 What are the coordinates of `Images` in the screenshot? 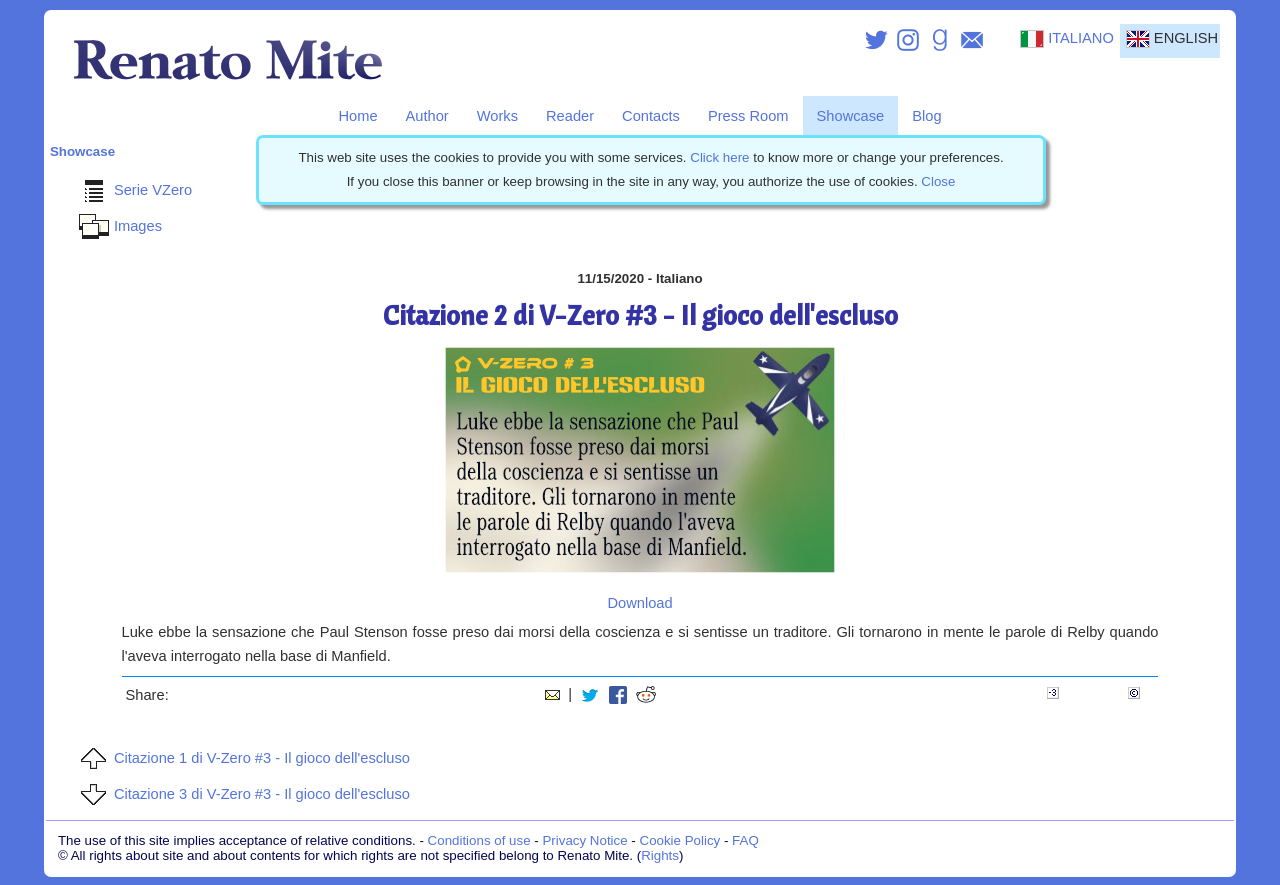 It's located at (118, 226).